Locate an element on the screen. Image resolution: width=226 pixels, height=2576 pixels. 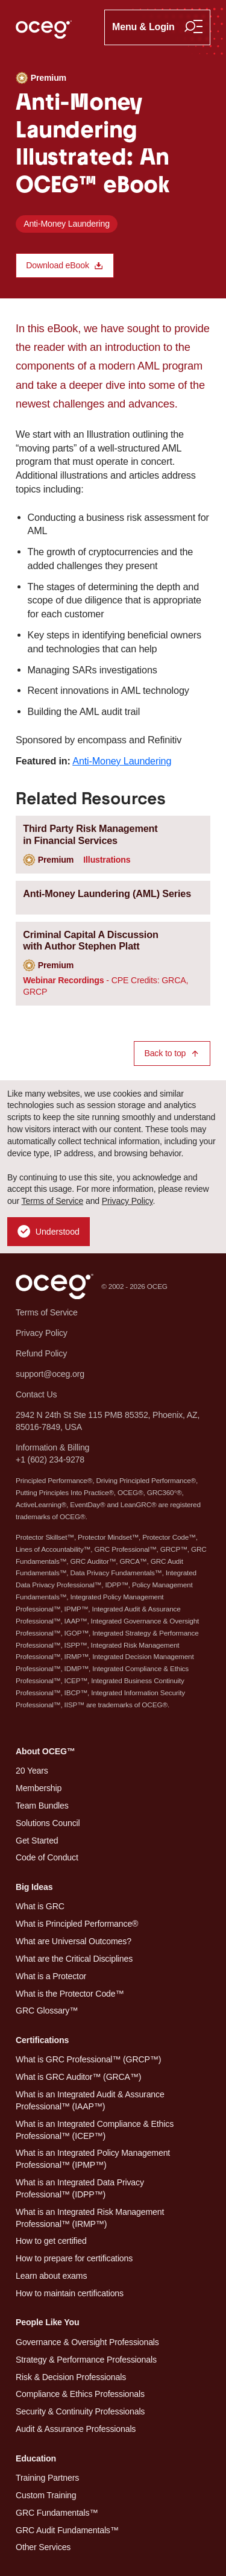
Privacy Policy is located at coordinates (127, 1201).